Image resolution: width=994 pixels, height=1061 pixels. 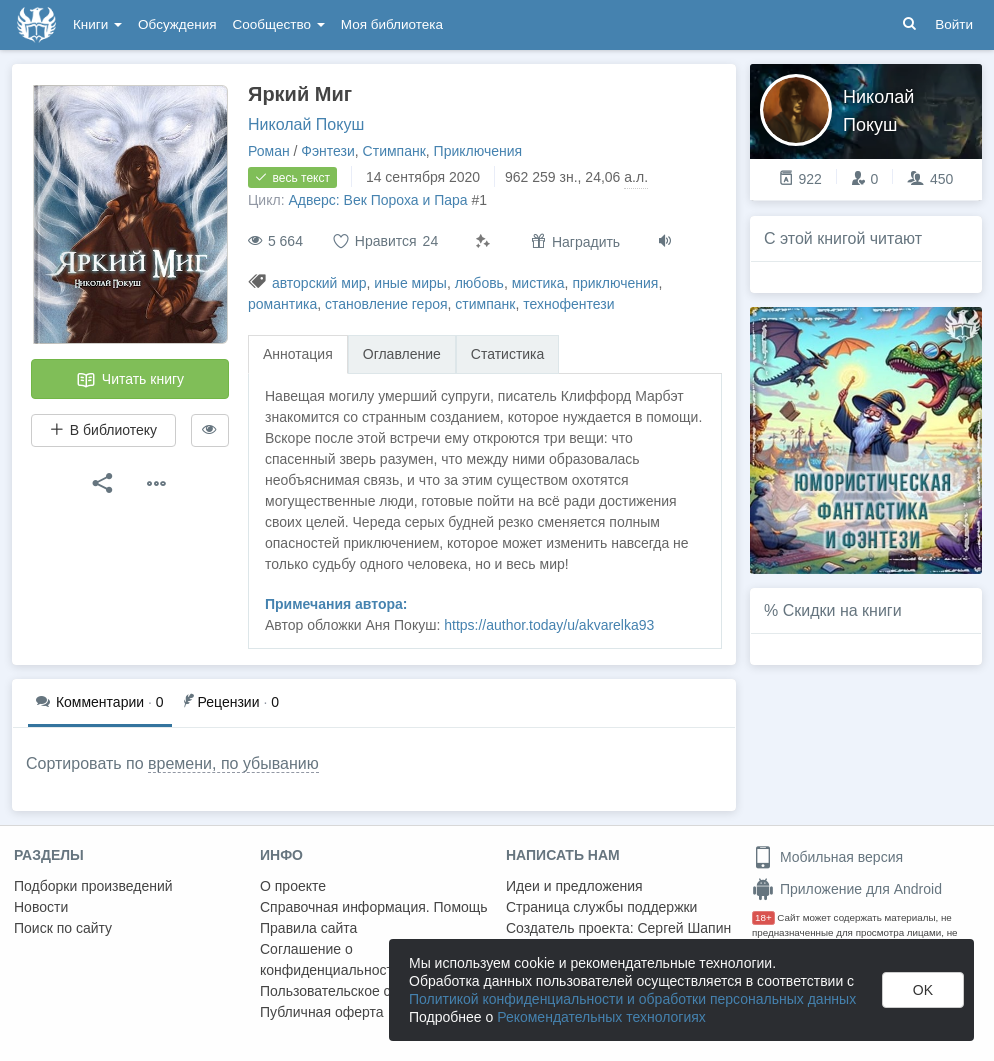 I want to click on https://author.today/u/akvarelka93, so click(x=549, y=625).